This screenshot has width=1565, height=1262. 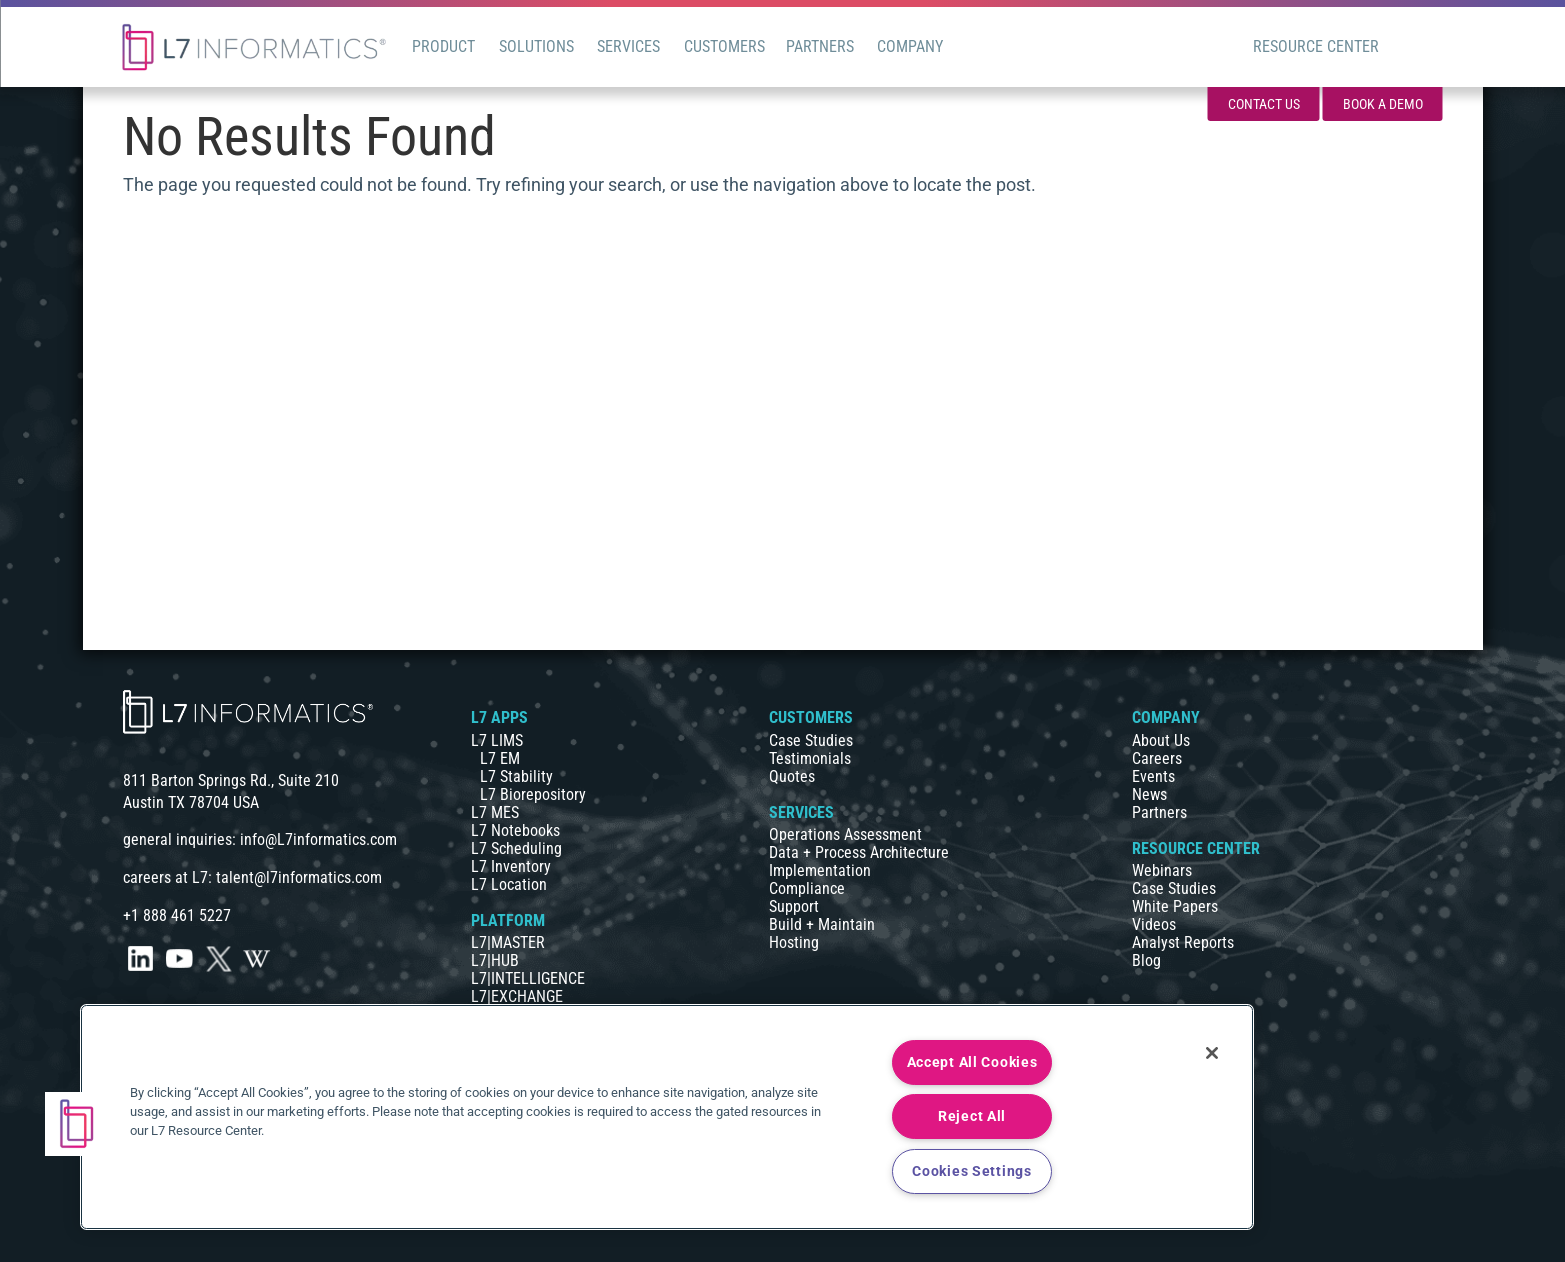 What do you see at coordinates (667, 1117) in the screenshot?
I see `[region]` at bounding box center [667, 1117].